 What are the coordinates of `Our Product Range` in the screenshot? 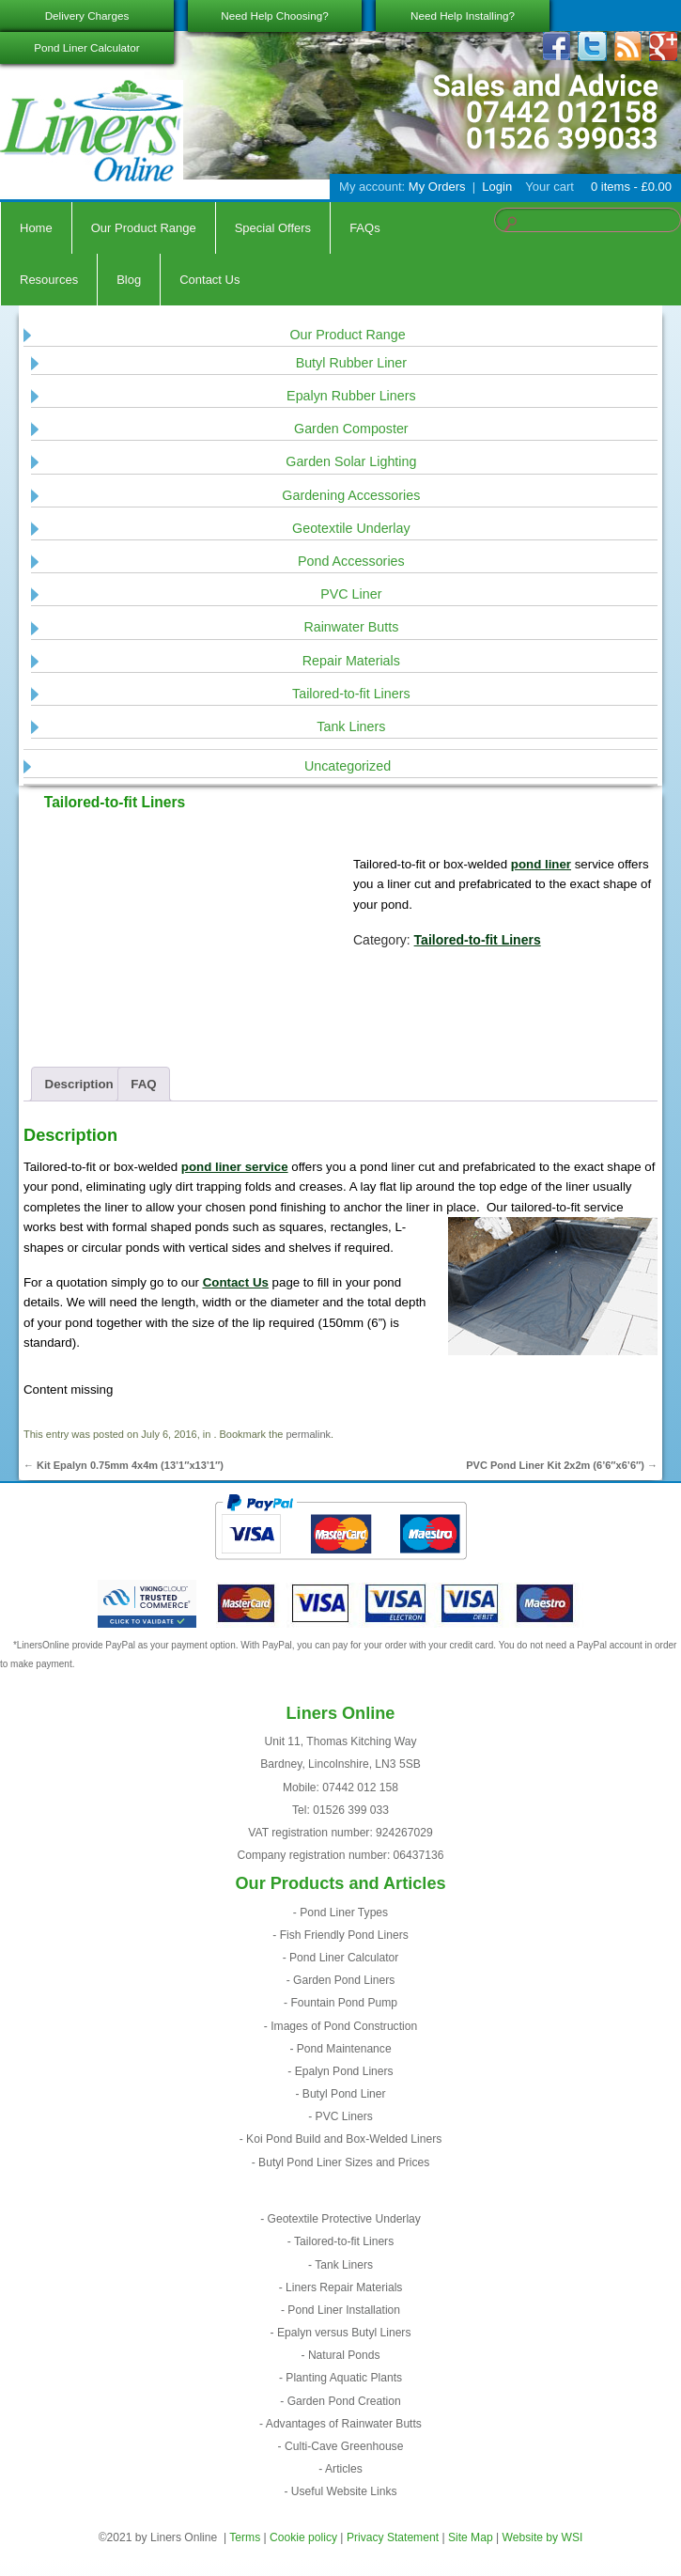 It's located at (143, 228).